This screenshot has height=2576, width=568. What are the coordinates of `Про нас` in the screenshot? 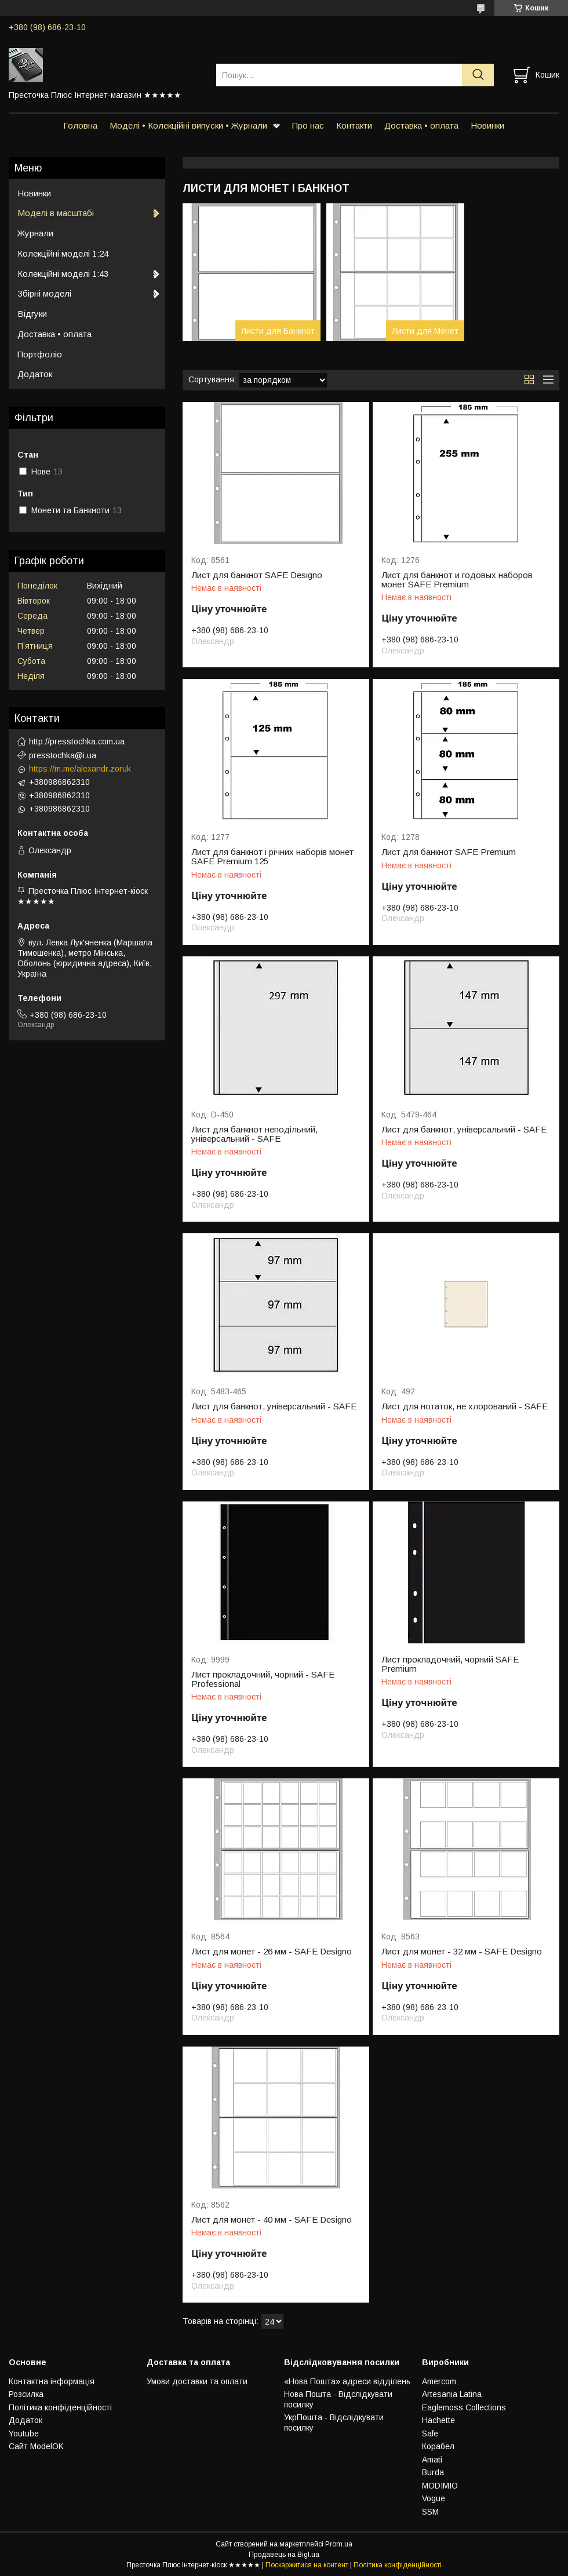 It's located at (308, 125).